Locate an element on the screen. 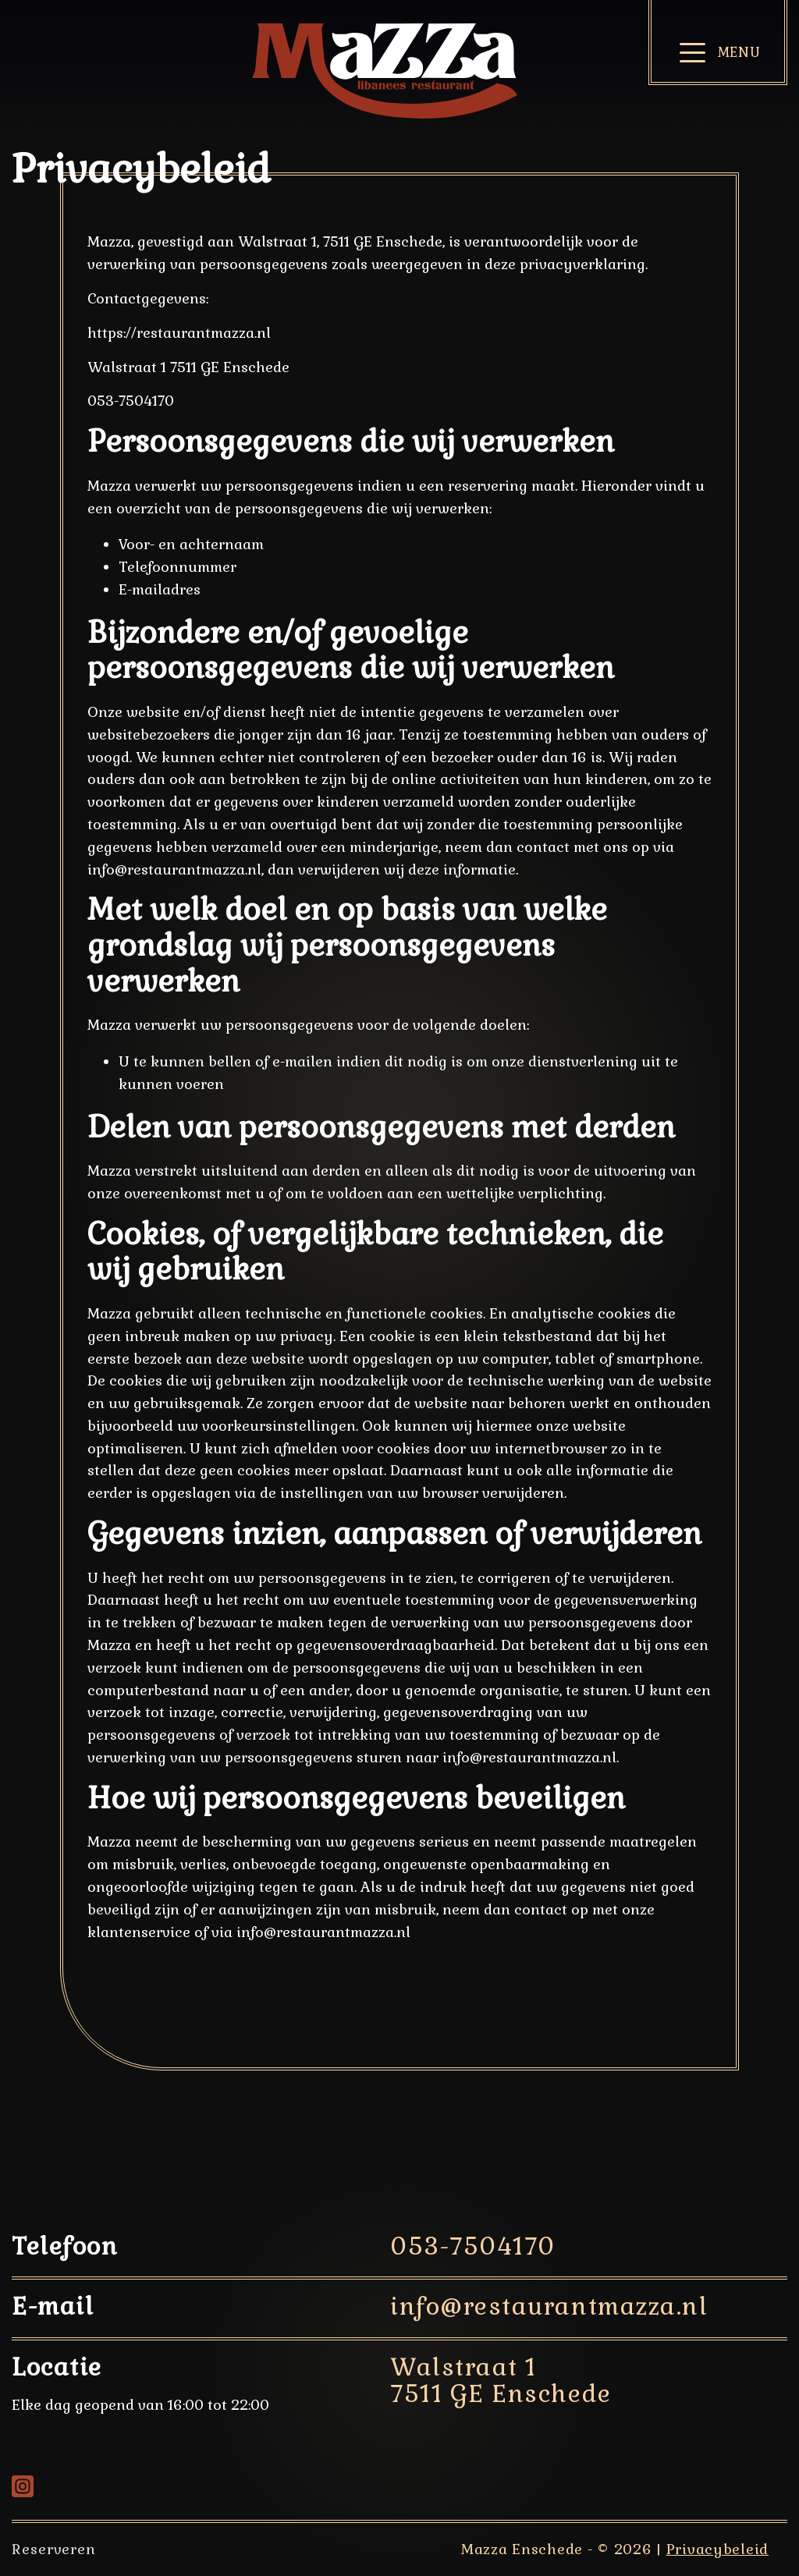  info@restaurantmazza.nl is located at coordinates (549, 2306).